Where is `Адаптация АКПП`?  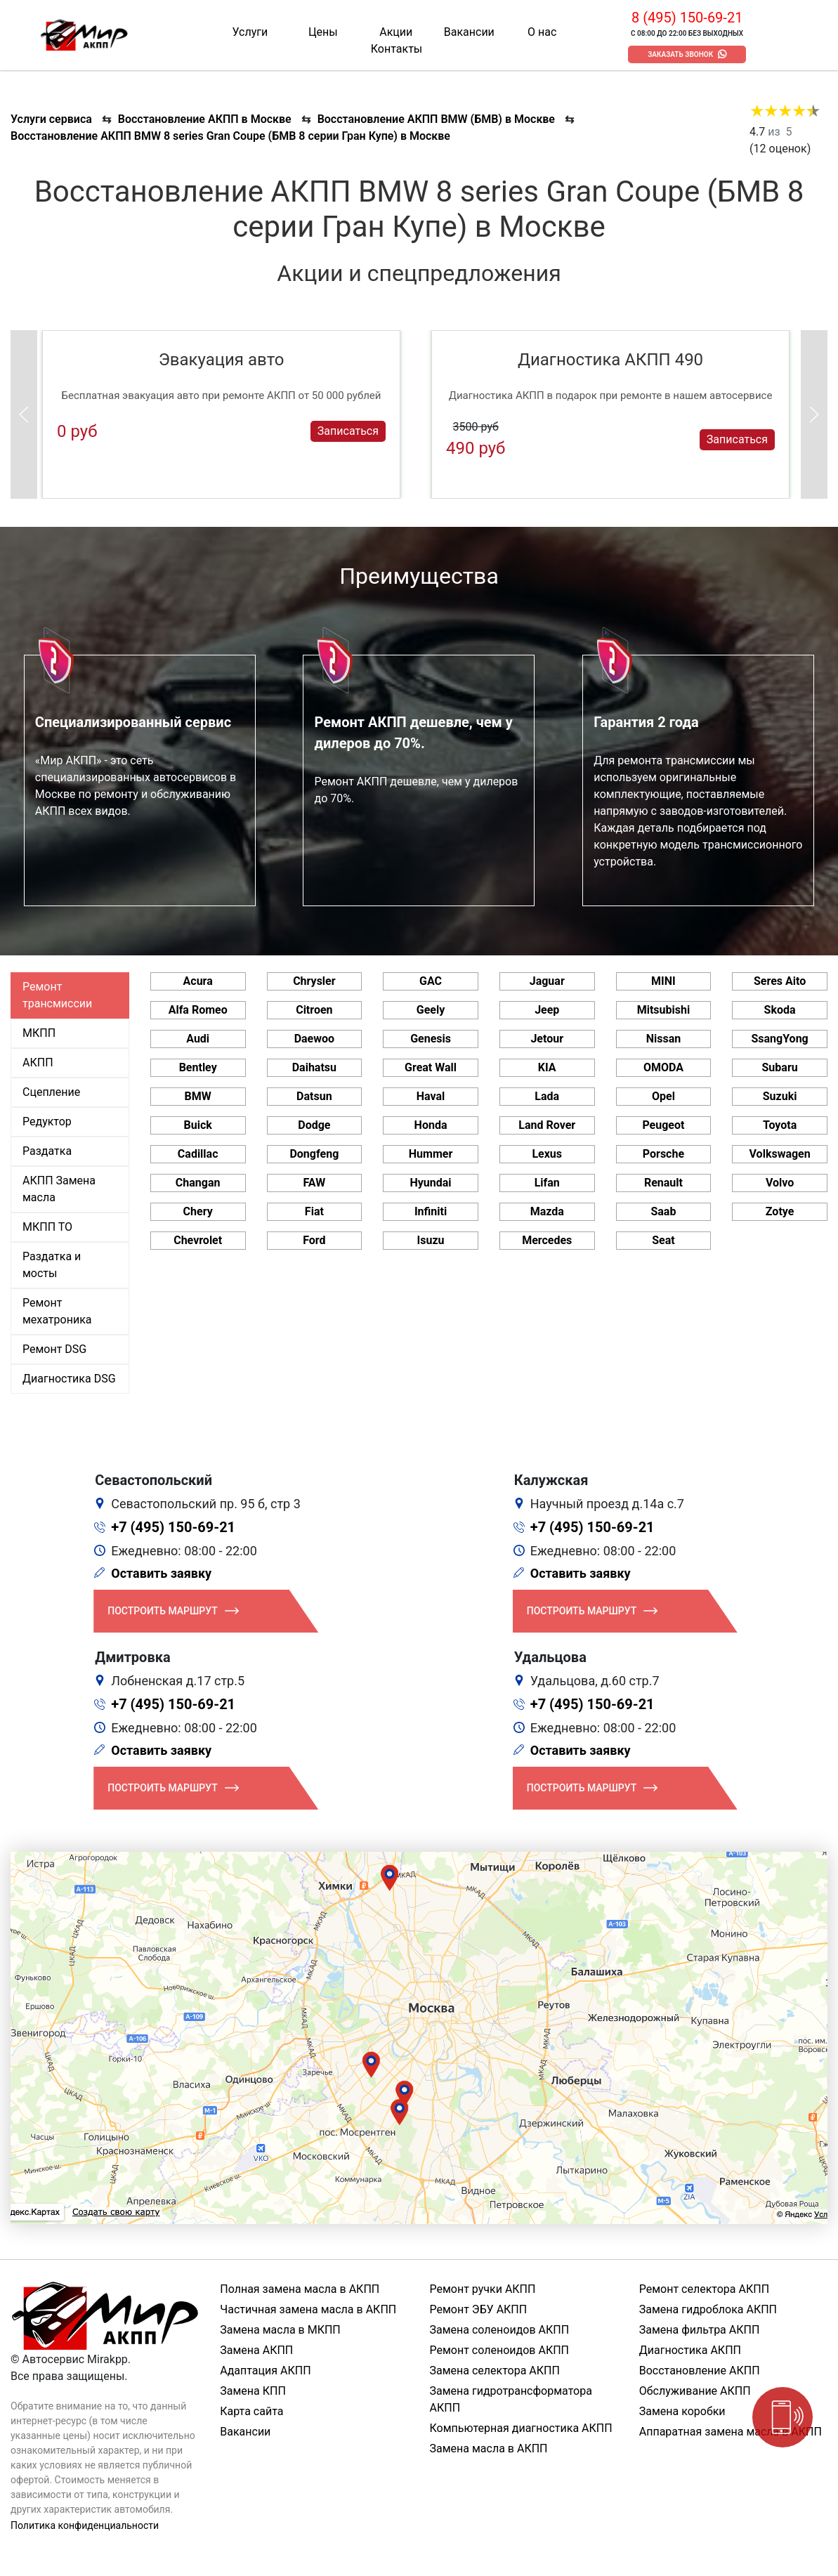
Адаптация АКПП is located at coordinates (265, 2370).